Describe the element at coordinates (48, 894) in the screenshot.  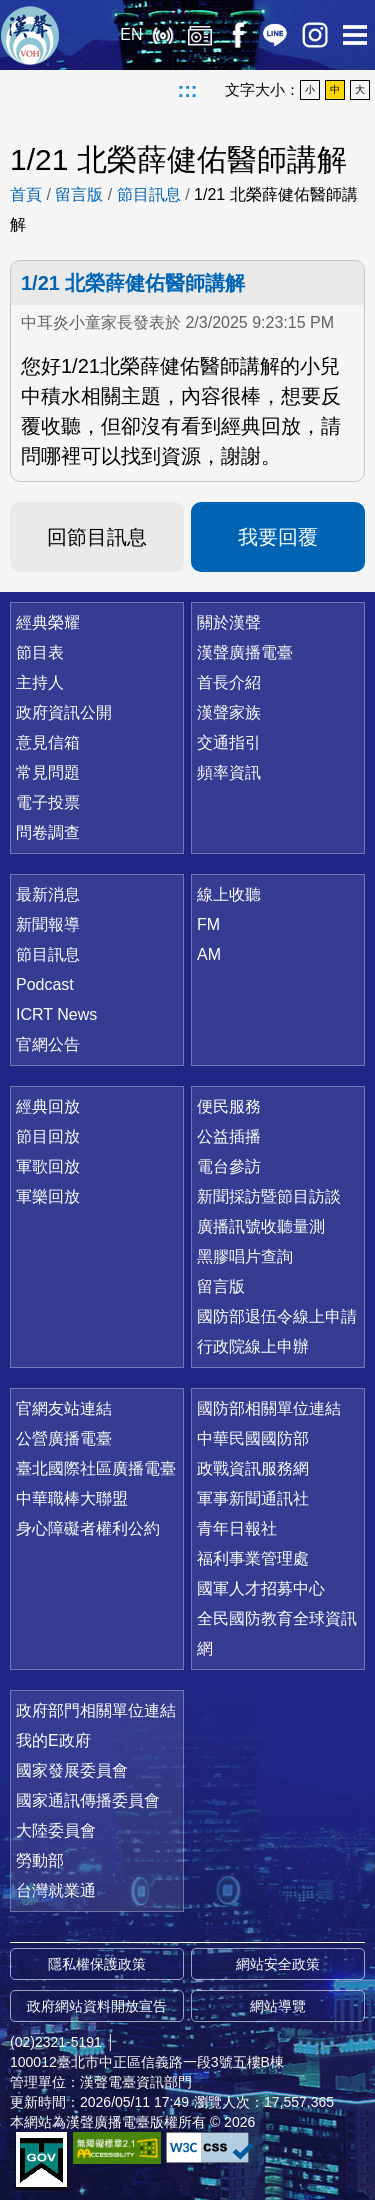
I see `最新消息` at that location.